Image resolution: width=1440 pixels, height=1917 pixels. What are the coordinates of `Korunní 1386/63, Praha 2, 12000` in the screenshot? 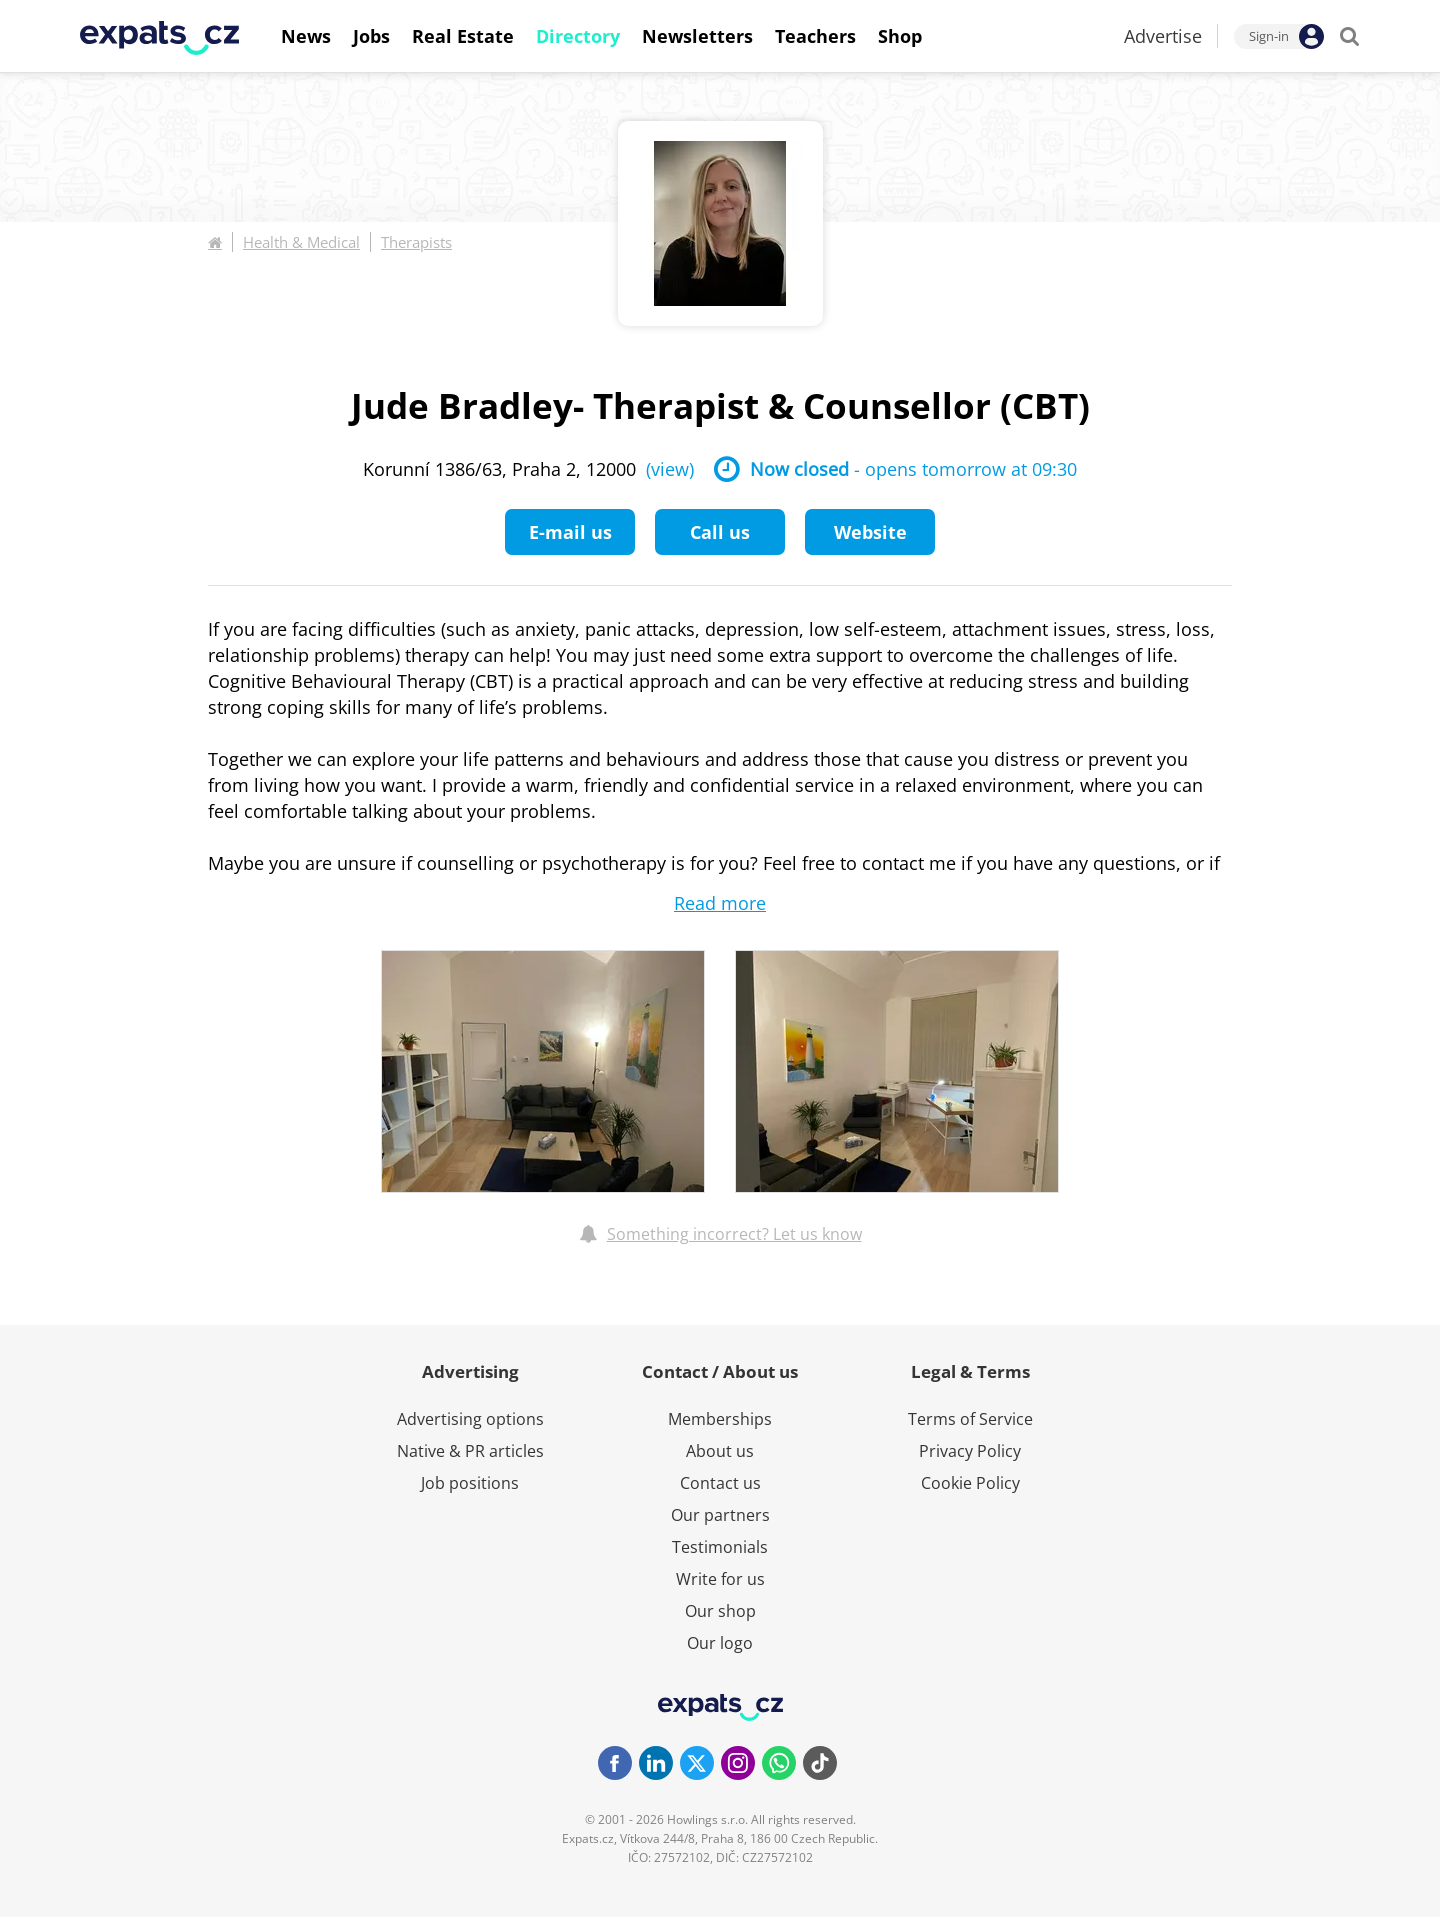 It's located at (528, 469).